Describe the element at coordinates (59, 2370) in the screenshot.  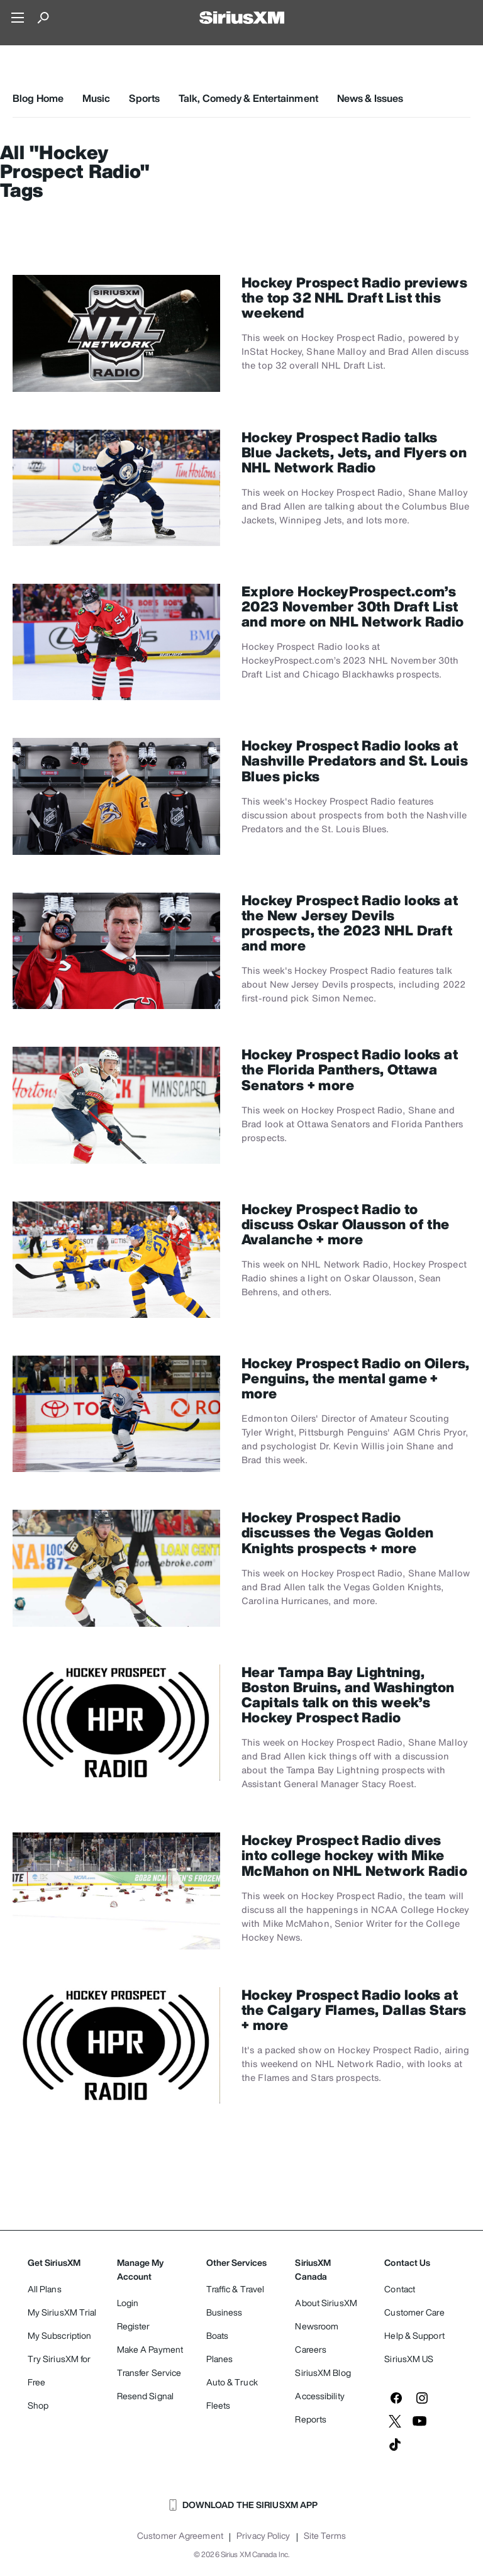
I see `Try SiriusXM for Free` at that location.